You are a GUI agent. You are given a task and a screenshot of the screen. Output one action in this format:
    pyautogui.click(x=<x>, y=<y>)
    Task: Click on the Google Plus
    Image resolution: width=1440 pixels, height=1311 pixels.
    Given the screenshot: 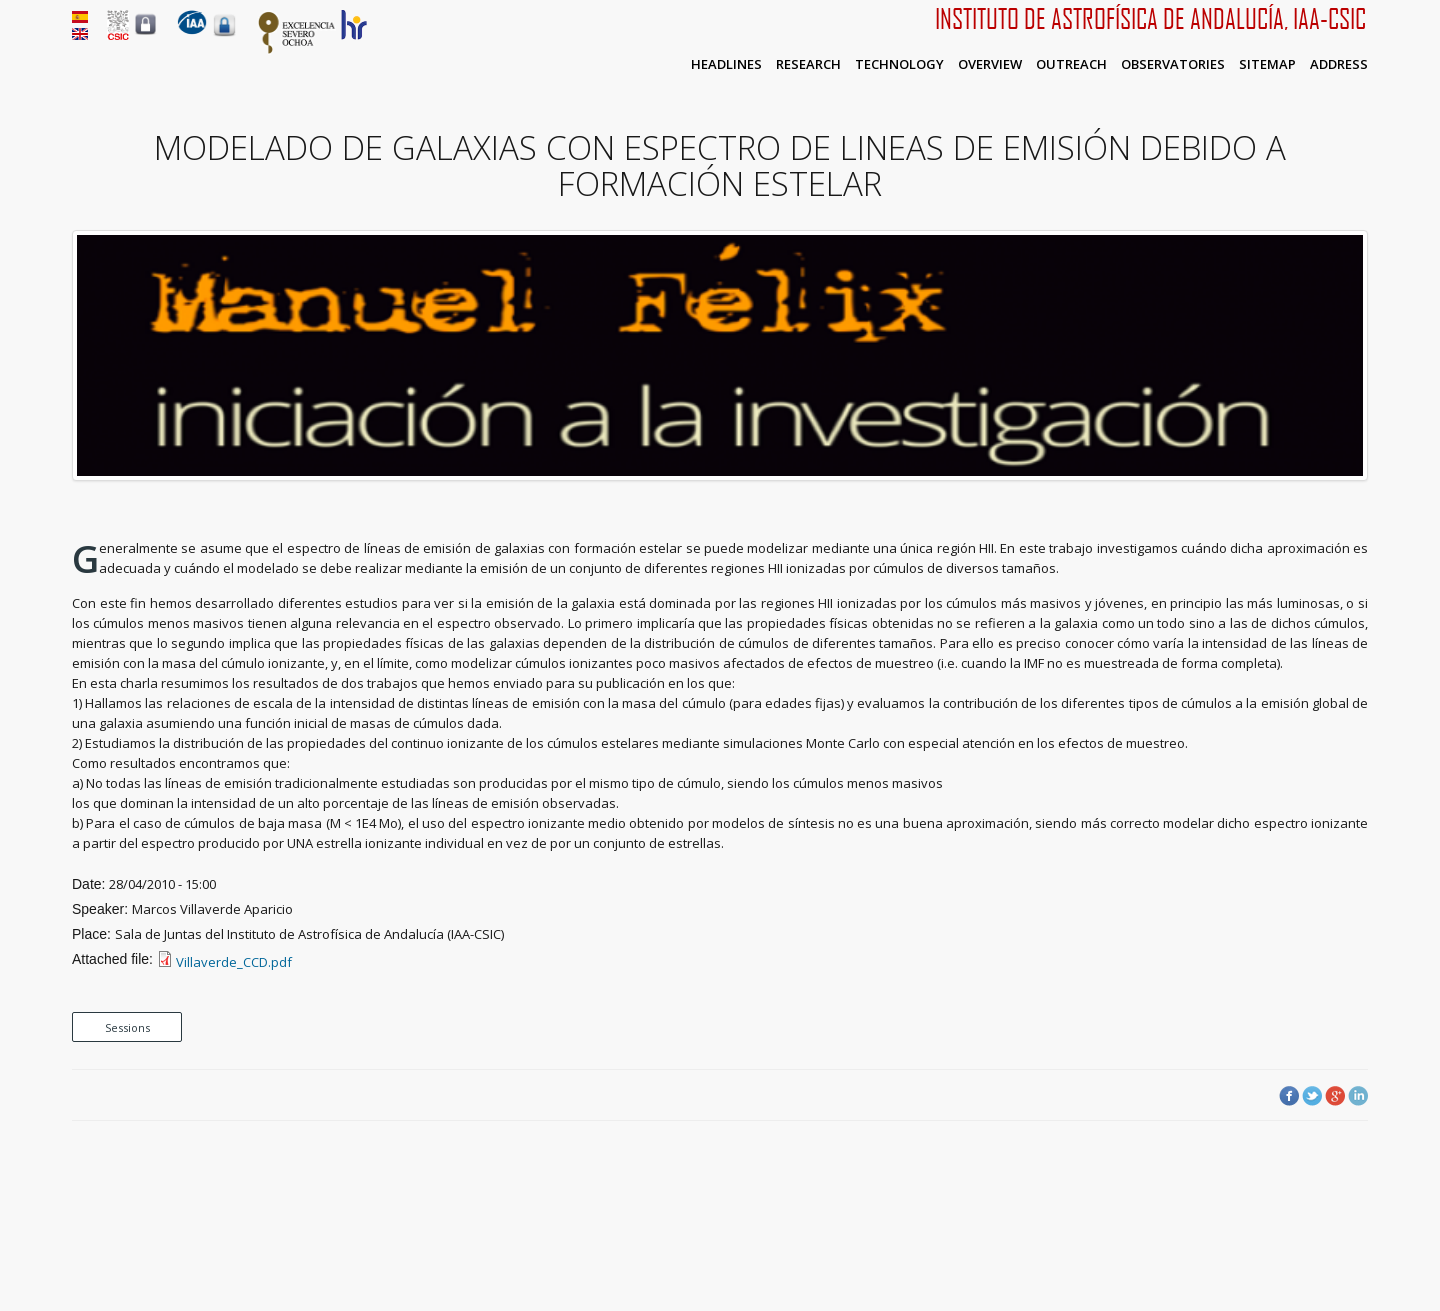 What is the action you would take?
    pyautogui.click(x=1335, y=1096)
    